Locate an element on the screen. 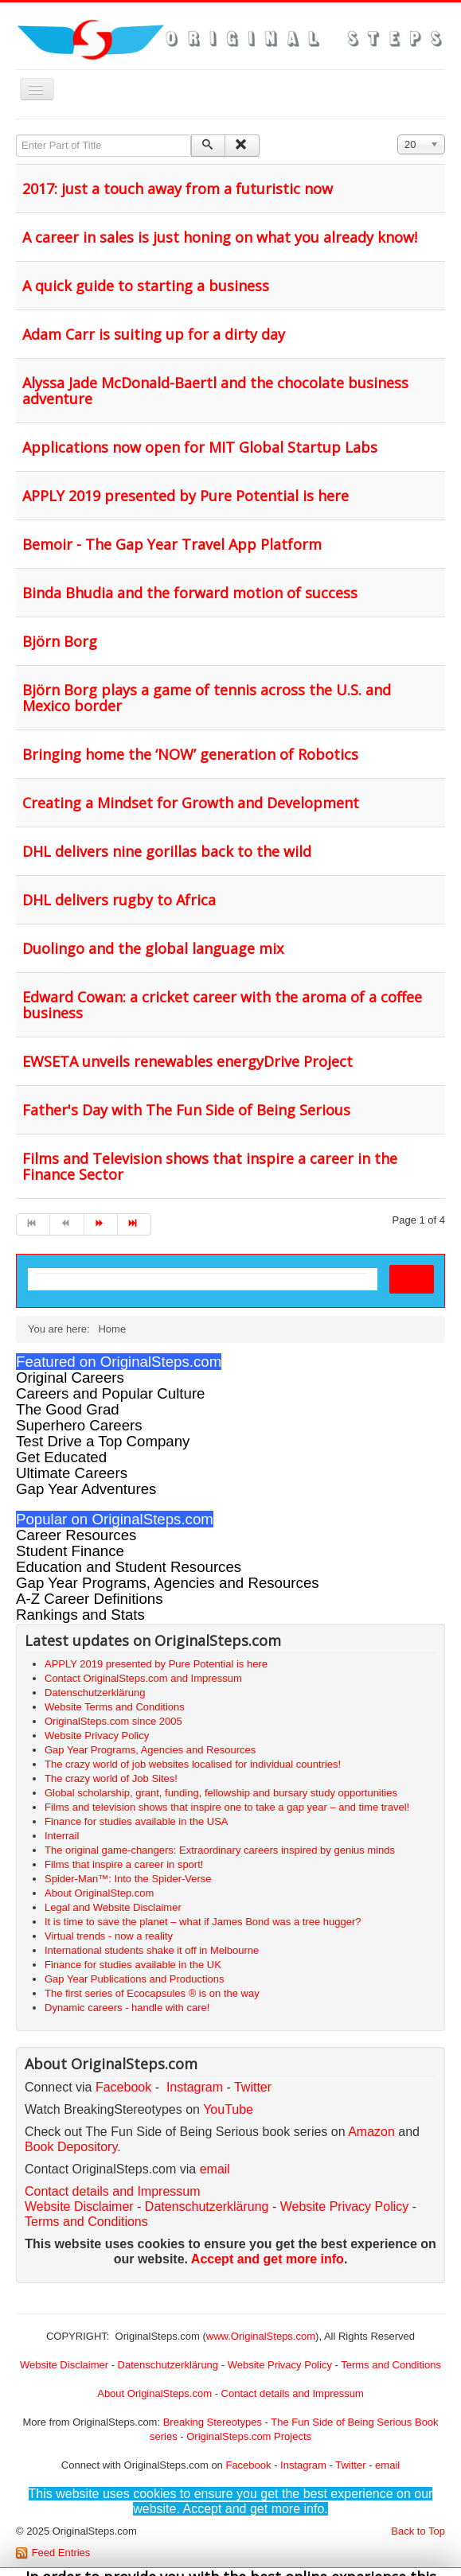 This screenshot has height=2576, width=461. Bringing home the ‘NOW’ generation of Robotics is located at coordinates (190, 754).